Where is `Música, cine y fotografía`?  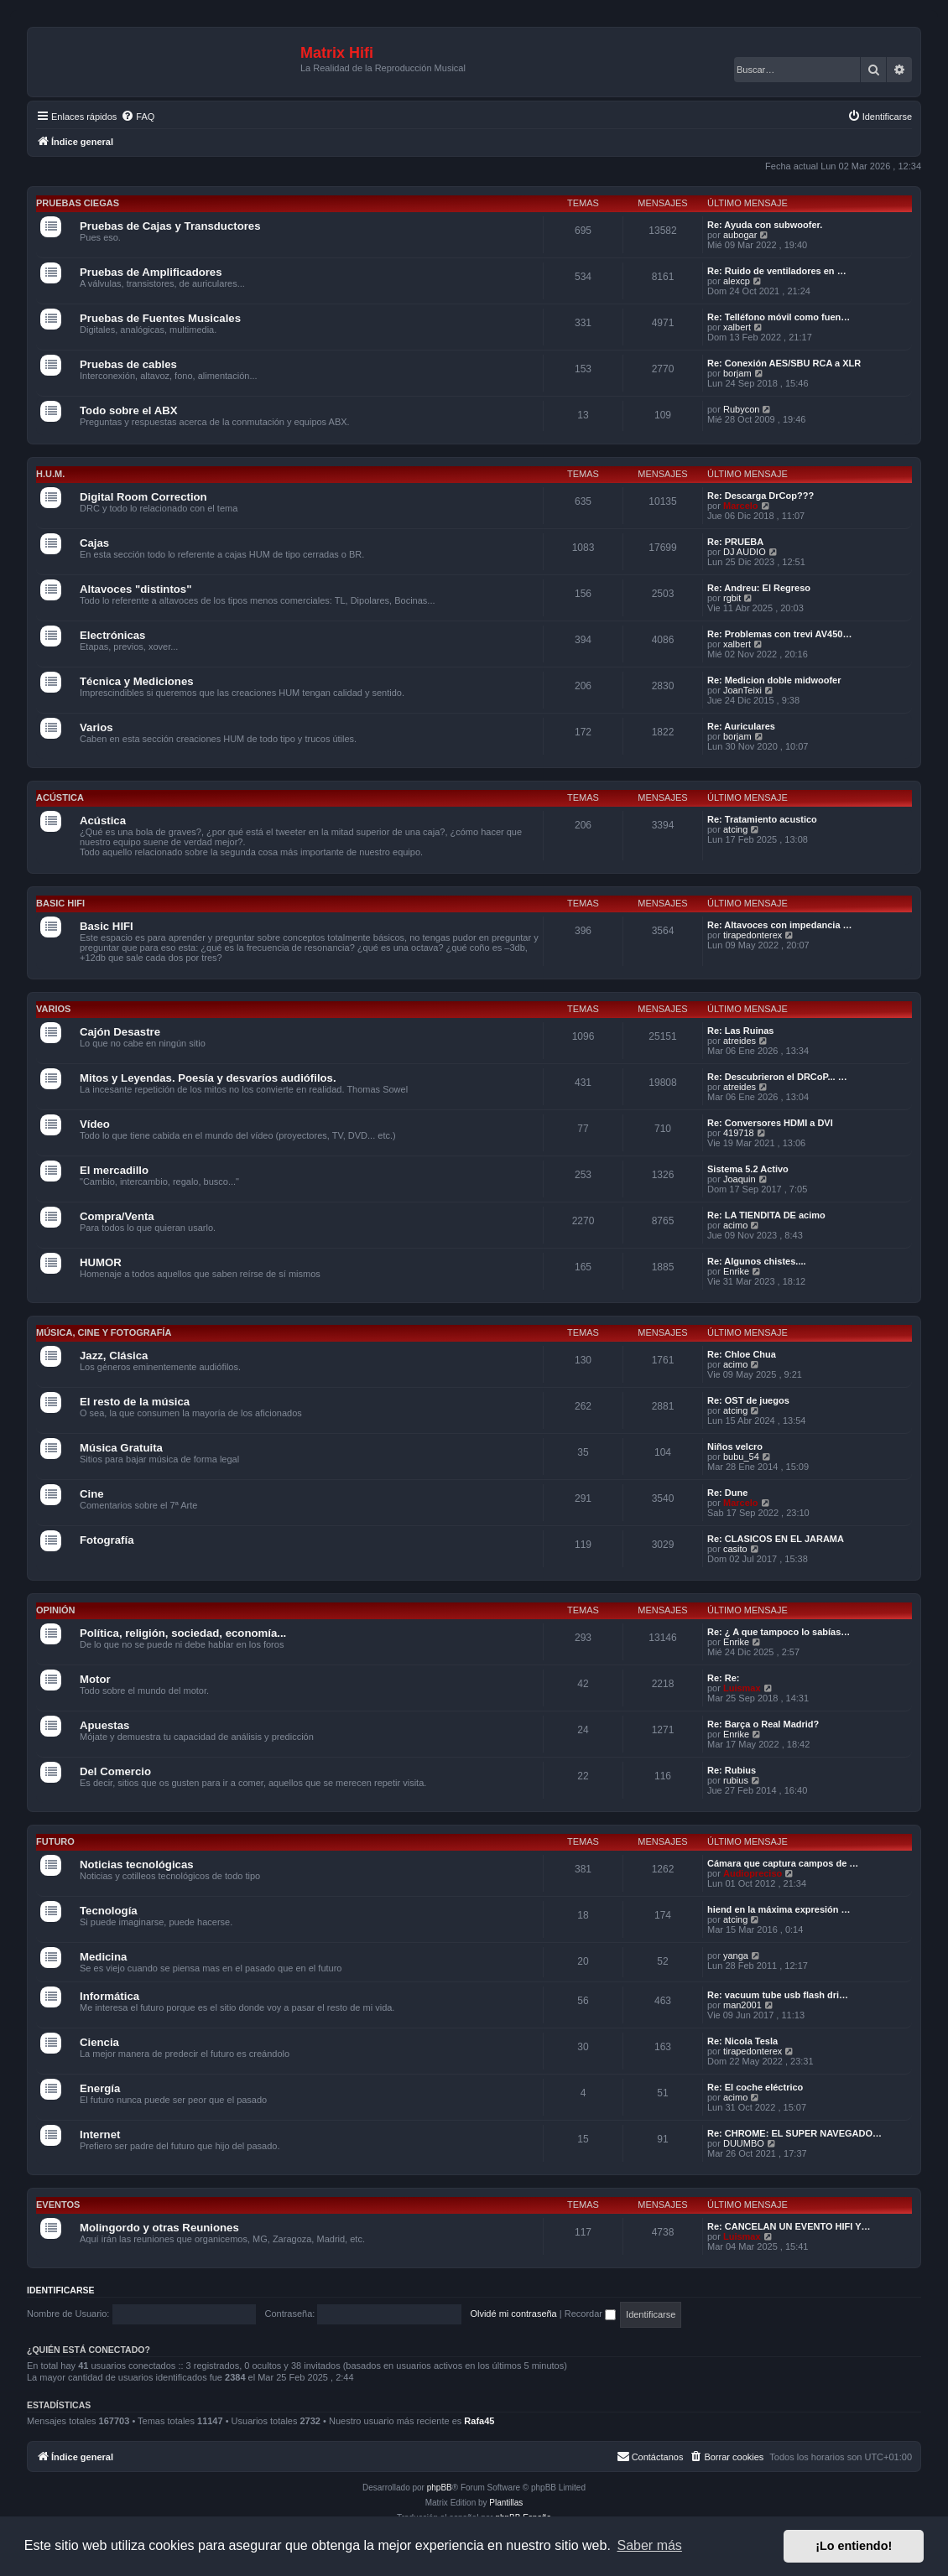
Música, cine y fotografía is located at coordinates (103, 1332).